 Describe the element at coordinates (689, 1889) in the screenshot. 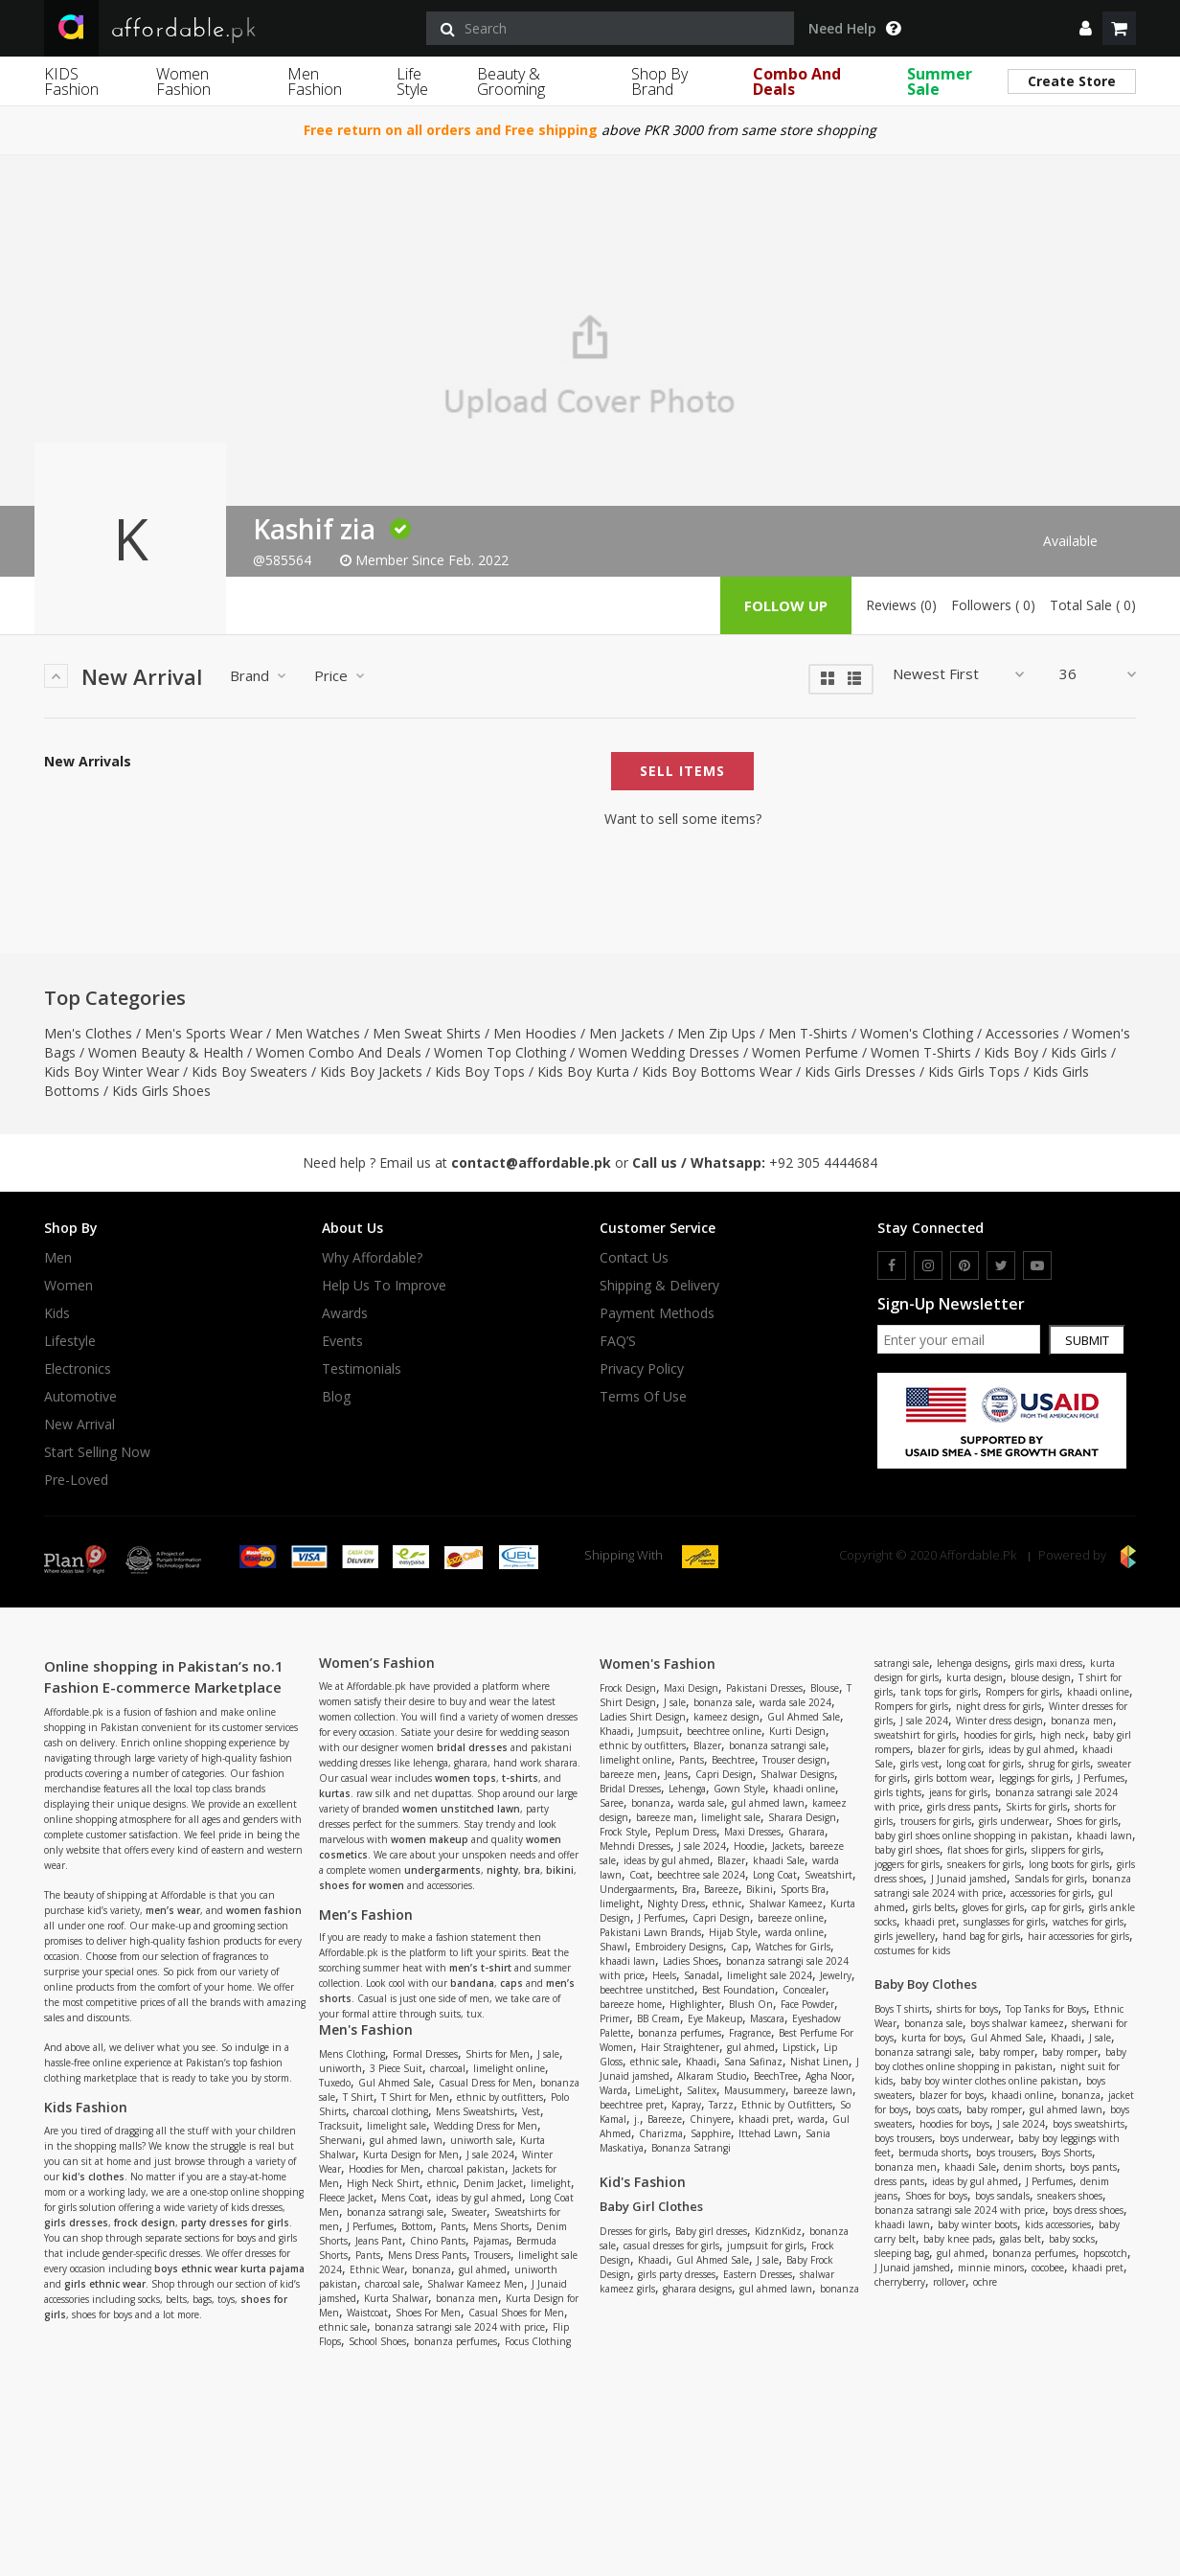

I see `Bra` at that location.